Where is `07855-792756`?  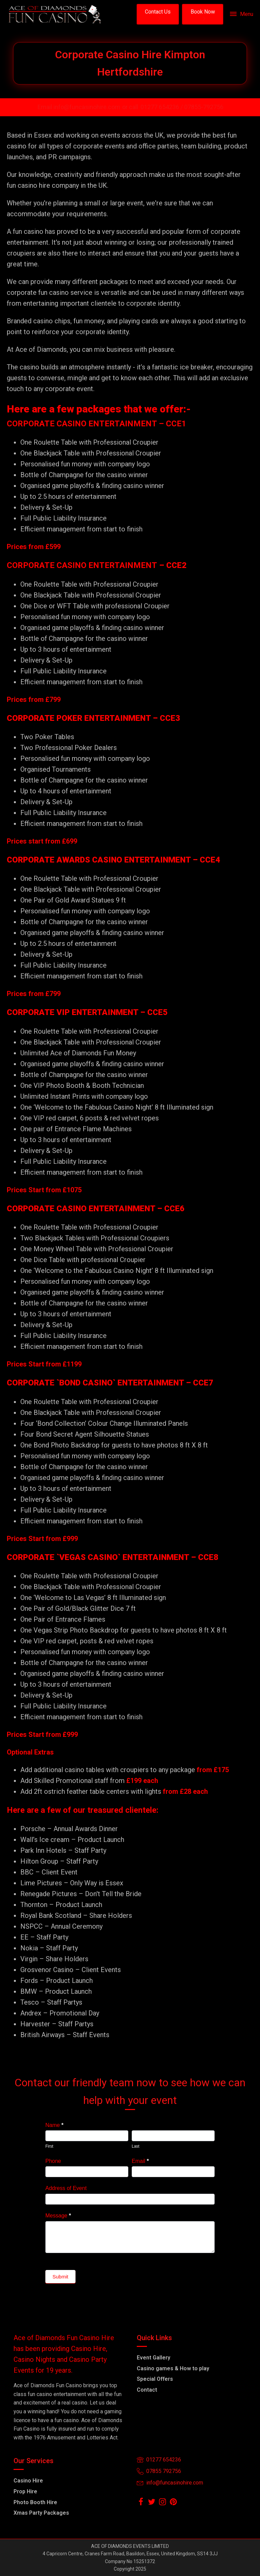 07855-792756 is located at coordinates (203, 106).